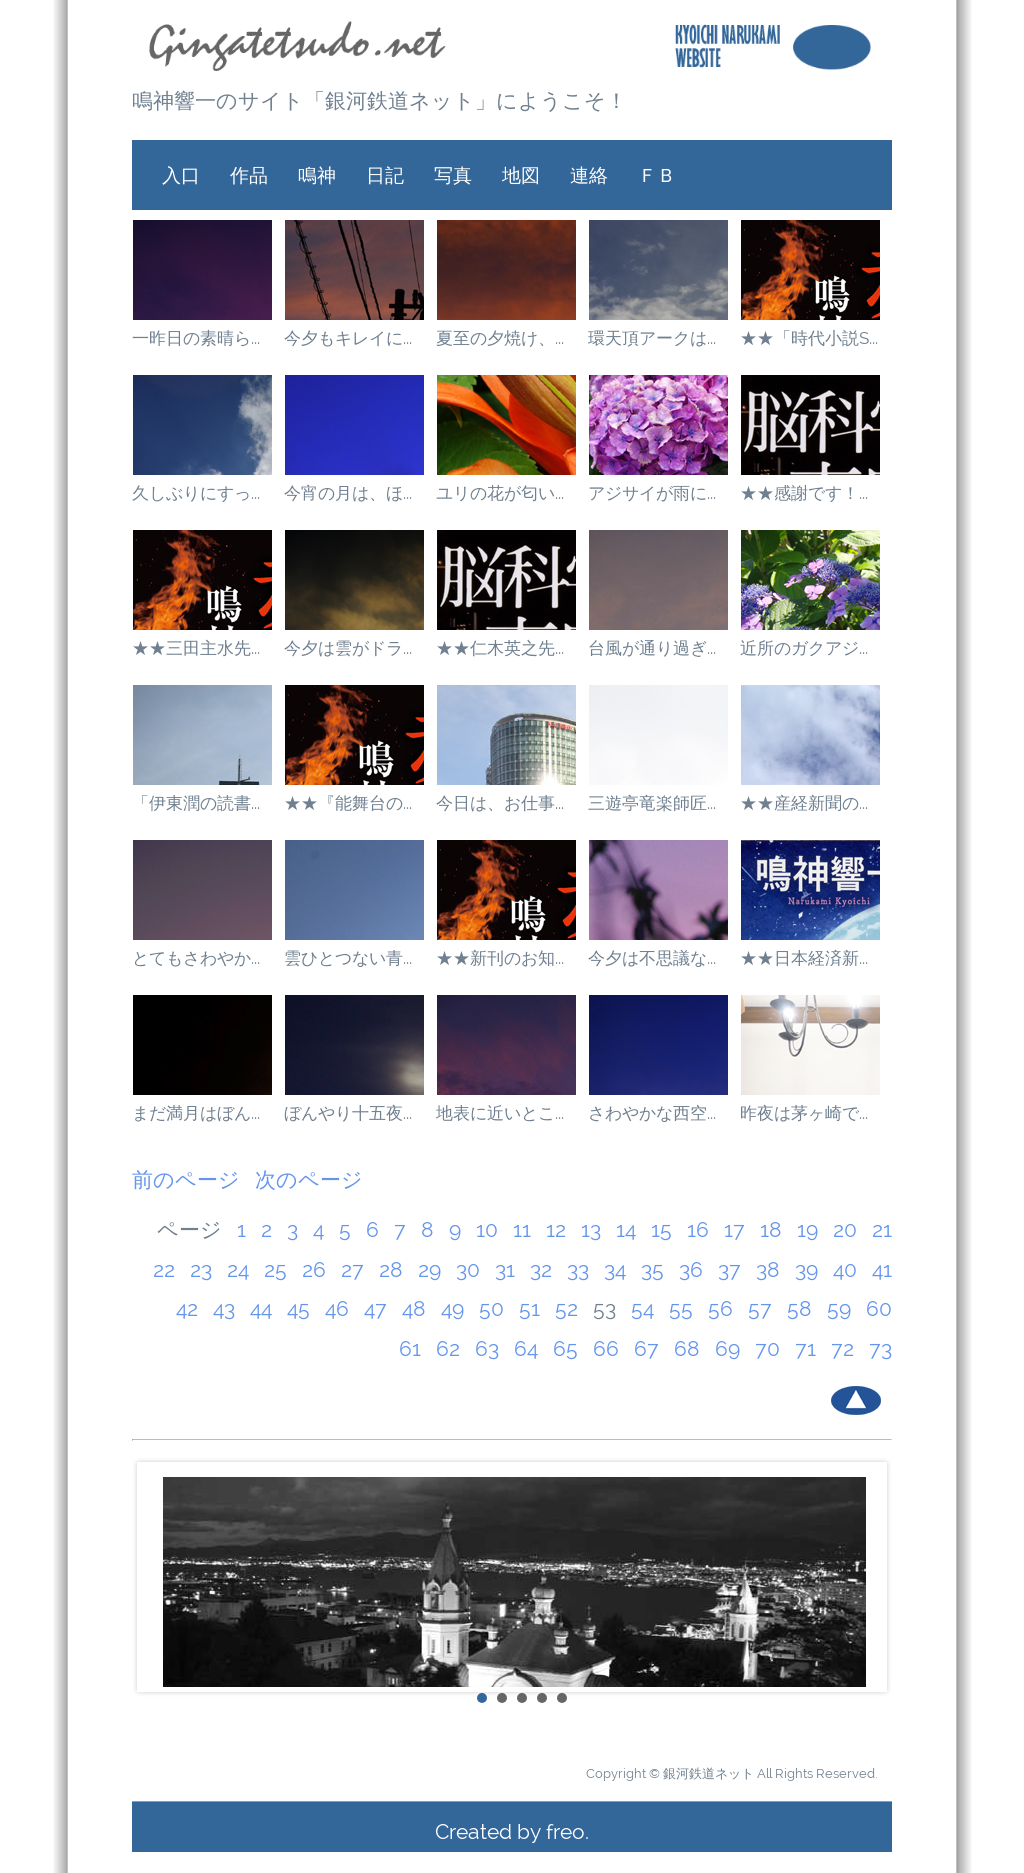  What do you see at coordinates (337, 1308) in the screenshot?
I see `46` at bounding box center [337, 1308].